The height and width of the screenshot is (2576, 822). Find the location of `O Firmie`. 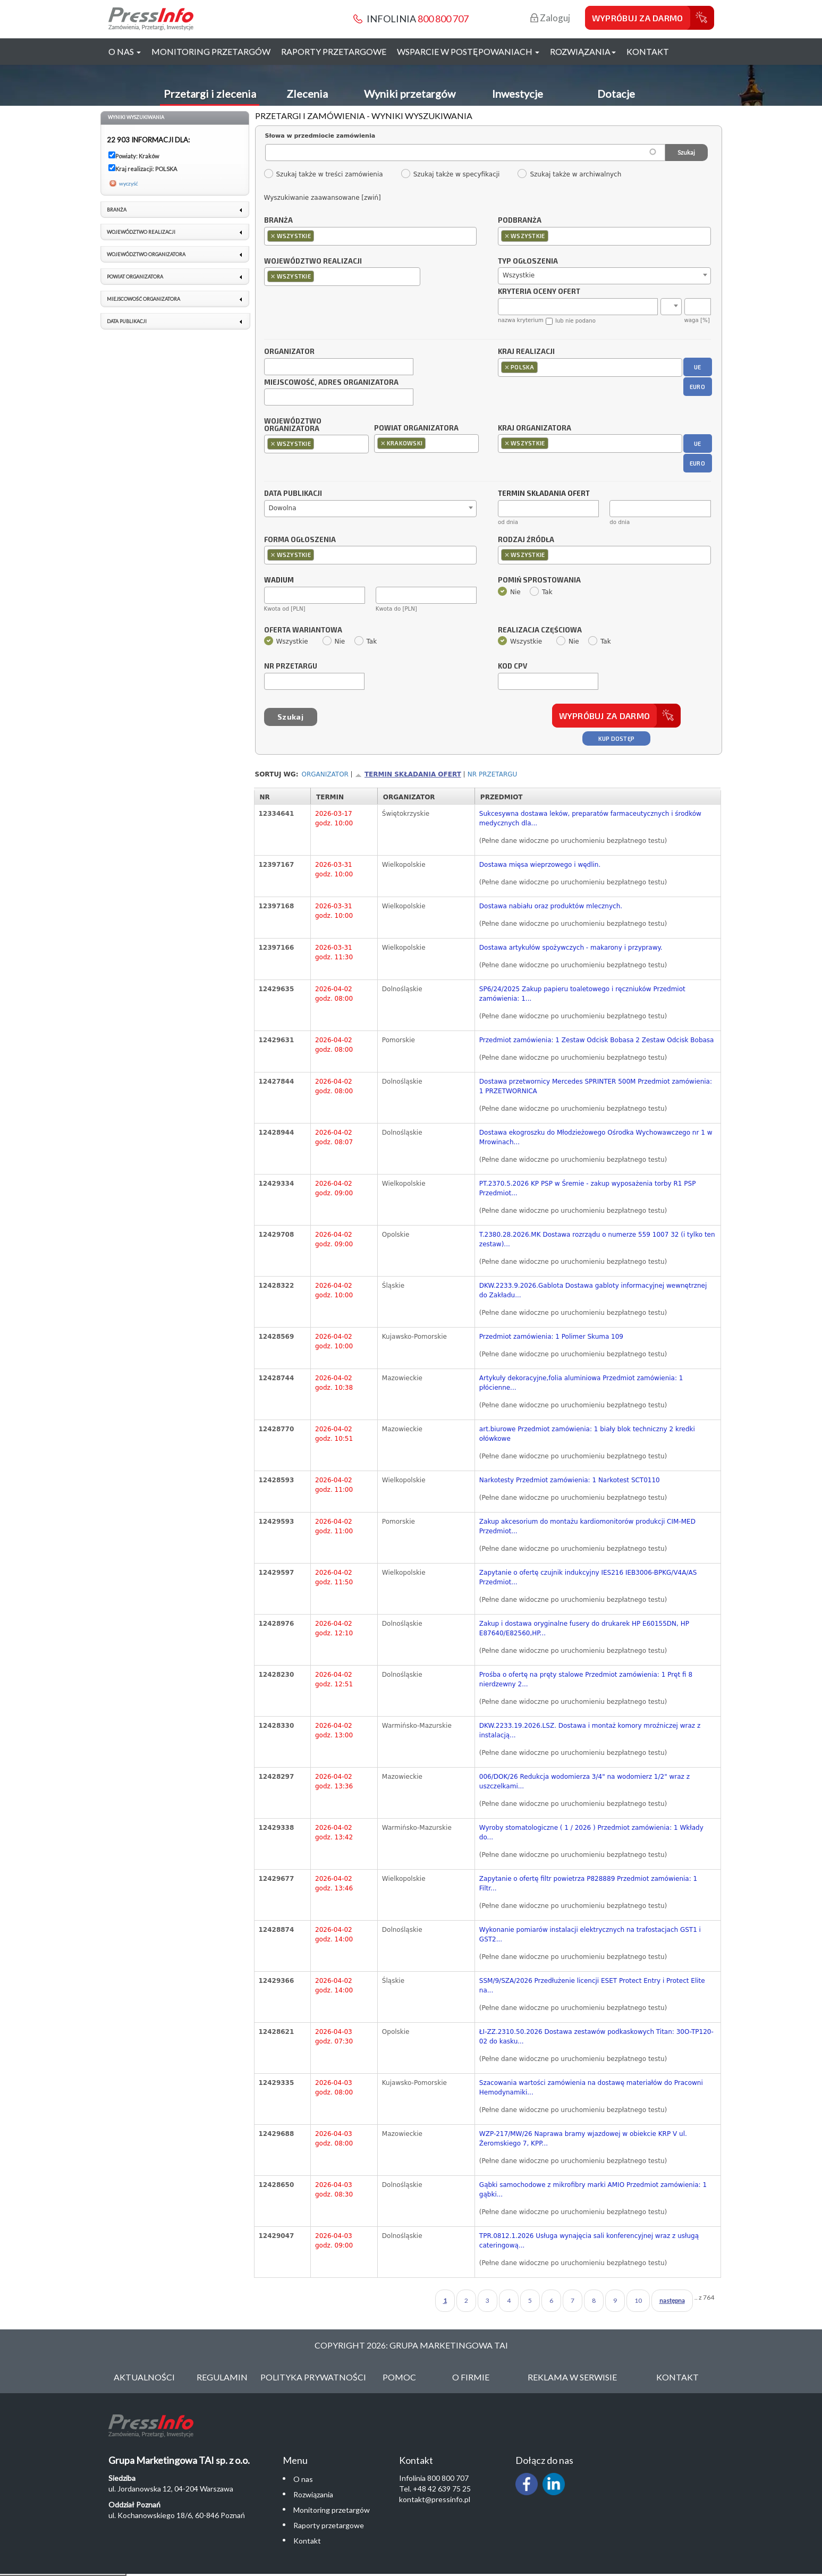

O Firmie is located at coordinates (470, 2377).